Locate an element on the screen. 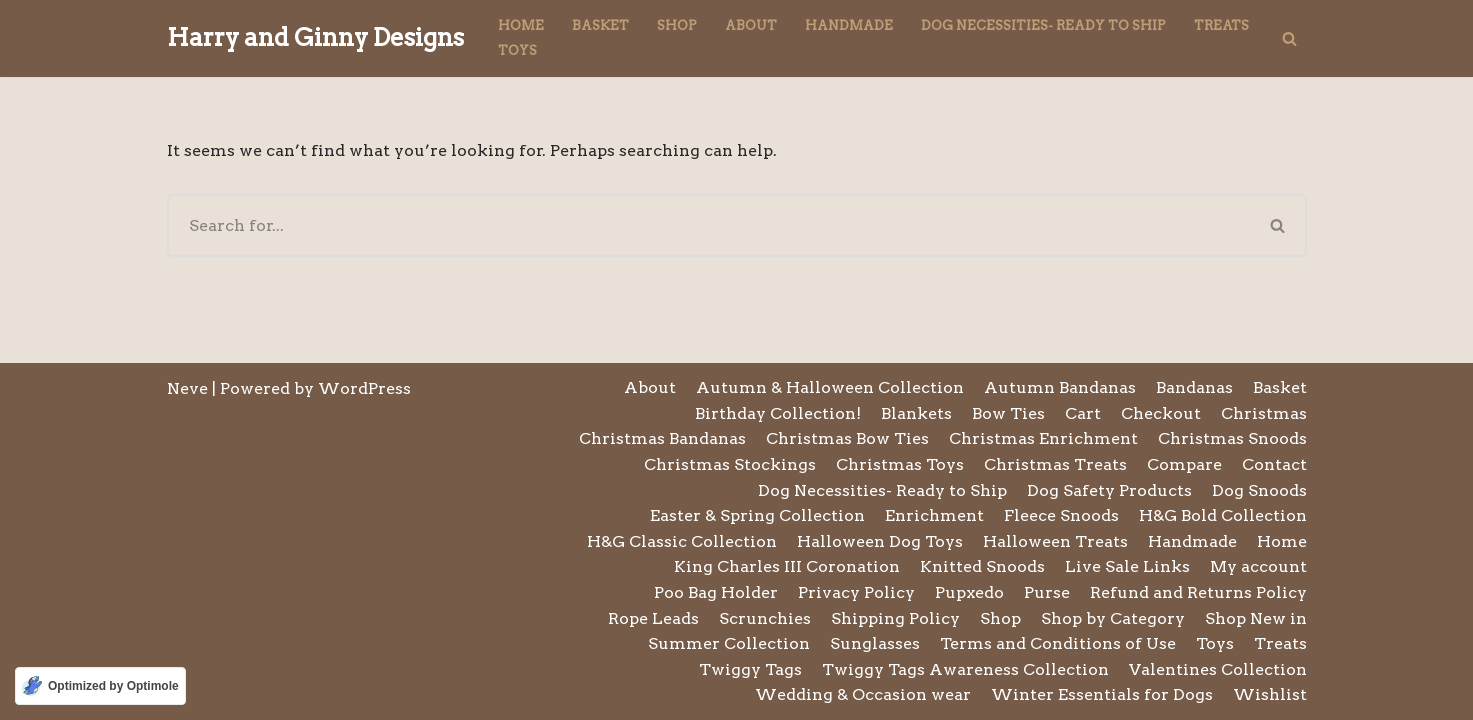 This screenshot has height=720, width=1473. Bow Ties is located at coordinates (1008, 413).